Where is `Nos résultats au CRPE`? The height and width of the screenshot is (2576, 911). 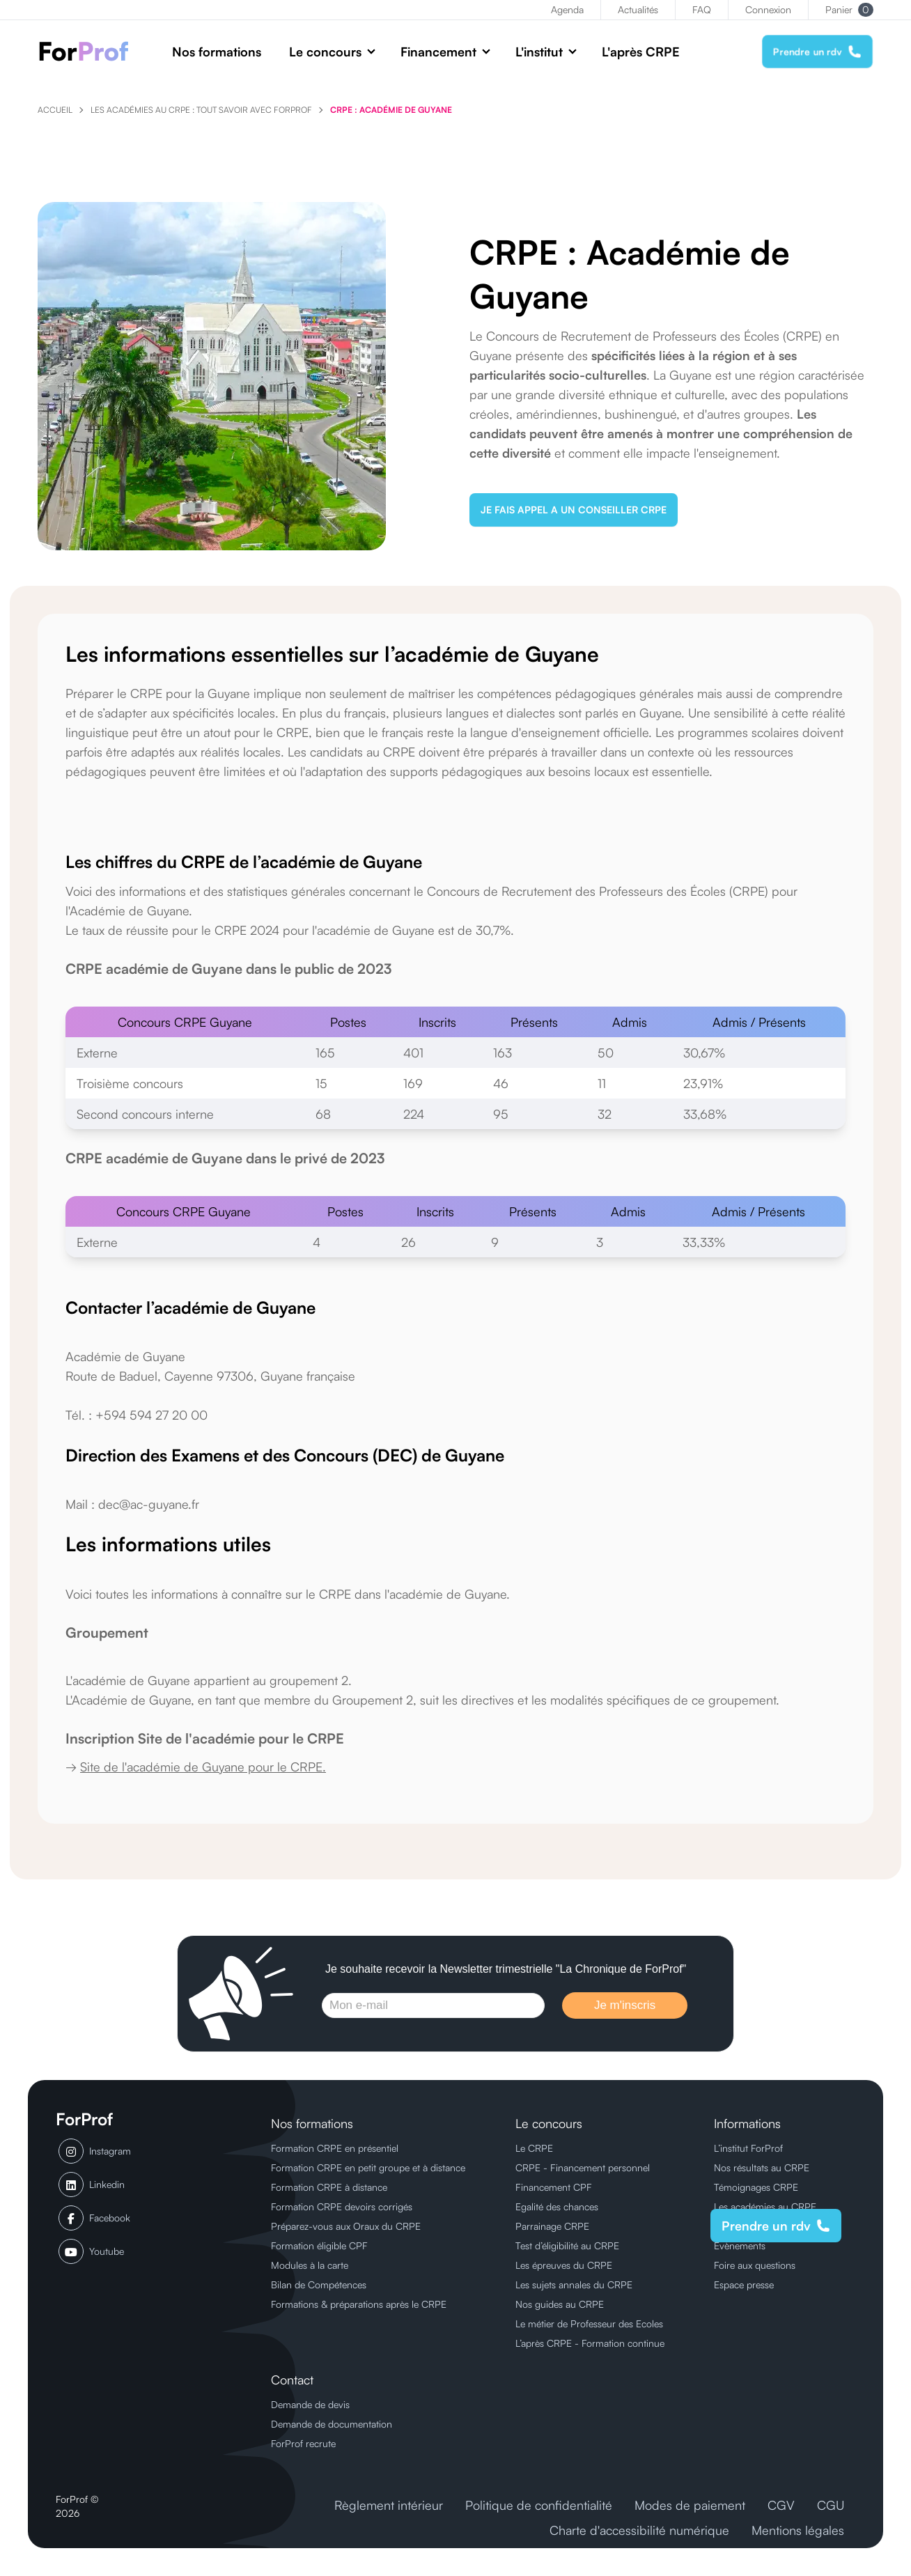 Nos résultats au CRPE is located at coordinates (761, 2167).